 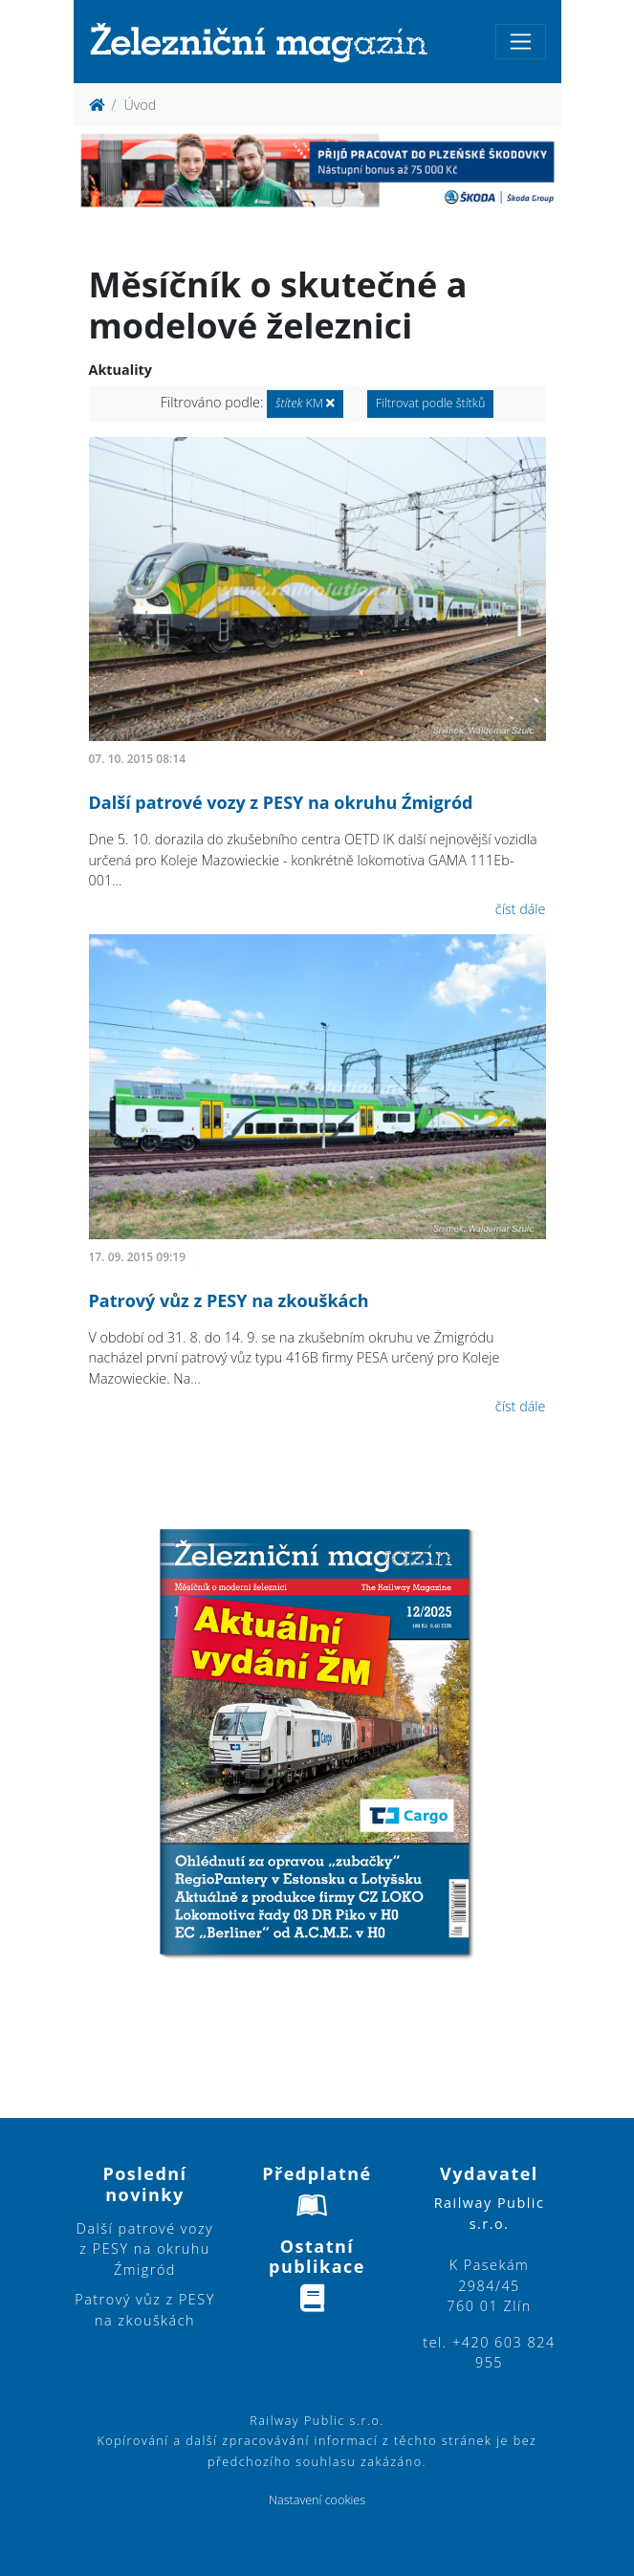 What do you see at coordinates (520, 909) in the screenshot?
I see `číst dále` at bounding box center [520, 909].